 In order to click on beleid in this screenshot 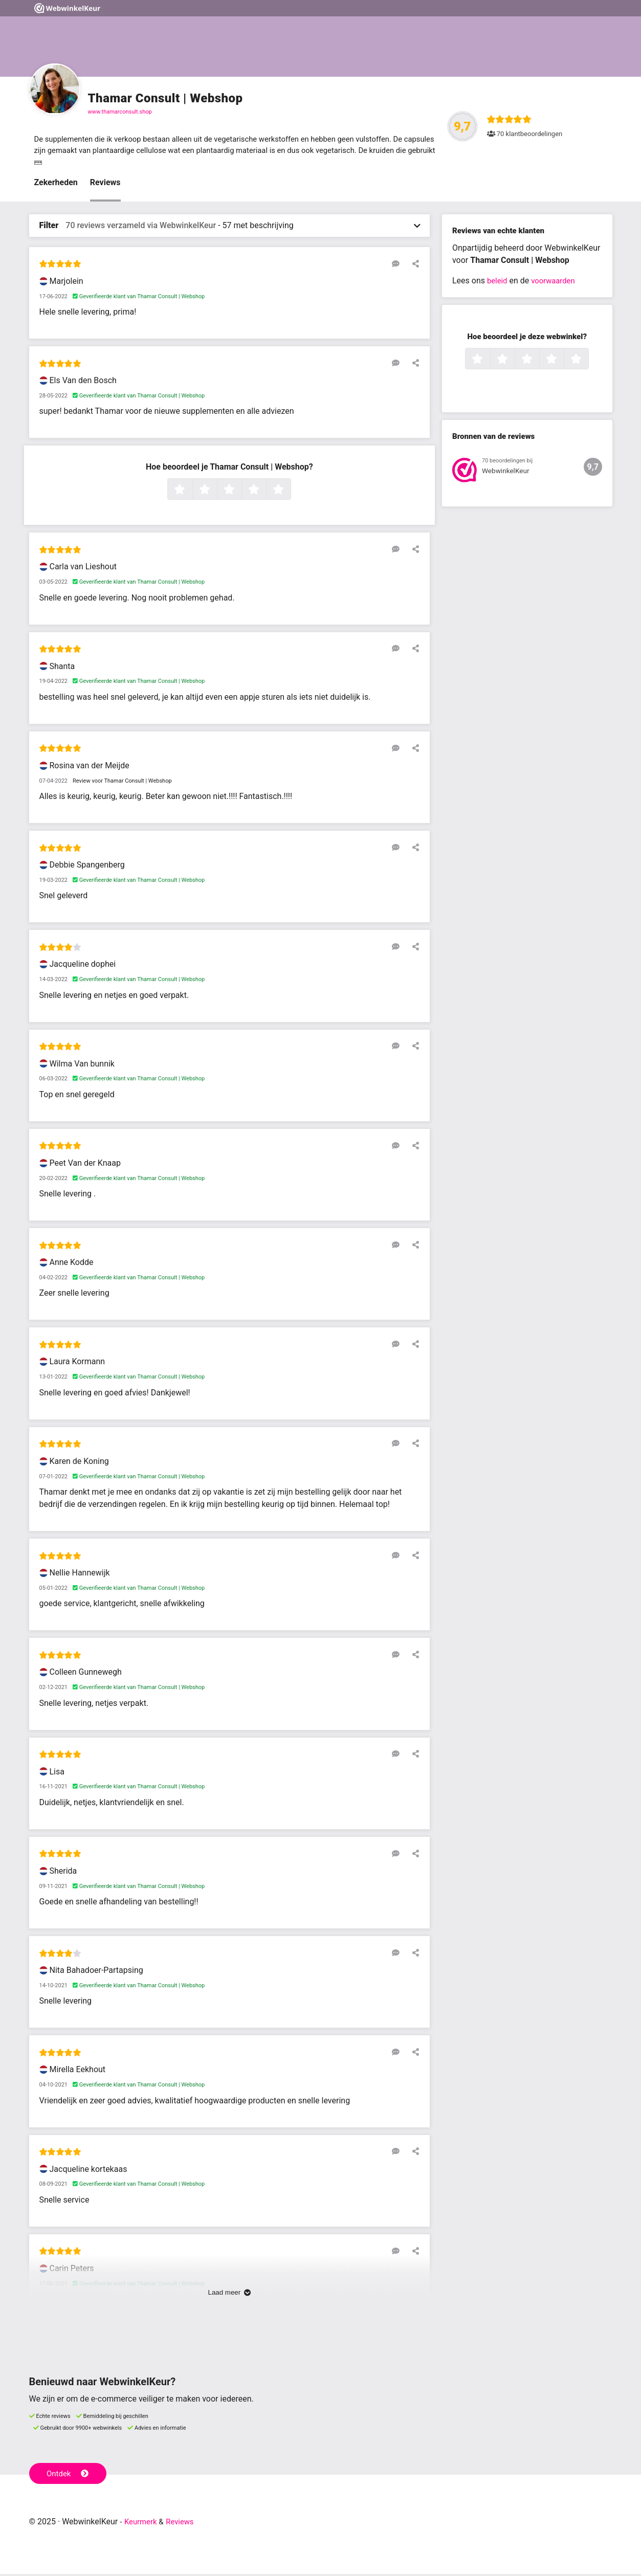, I will do `click(498, 282)`.